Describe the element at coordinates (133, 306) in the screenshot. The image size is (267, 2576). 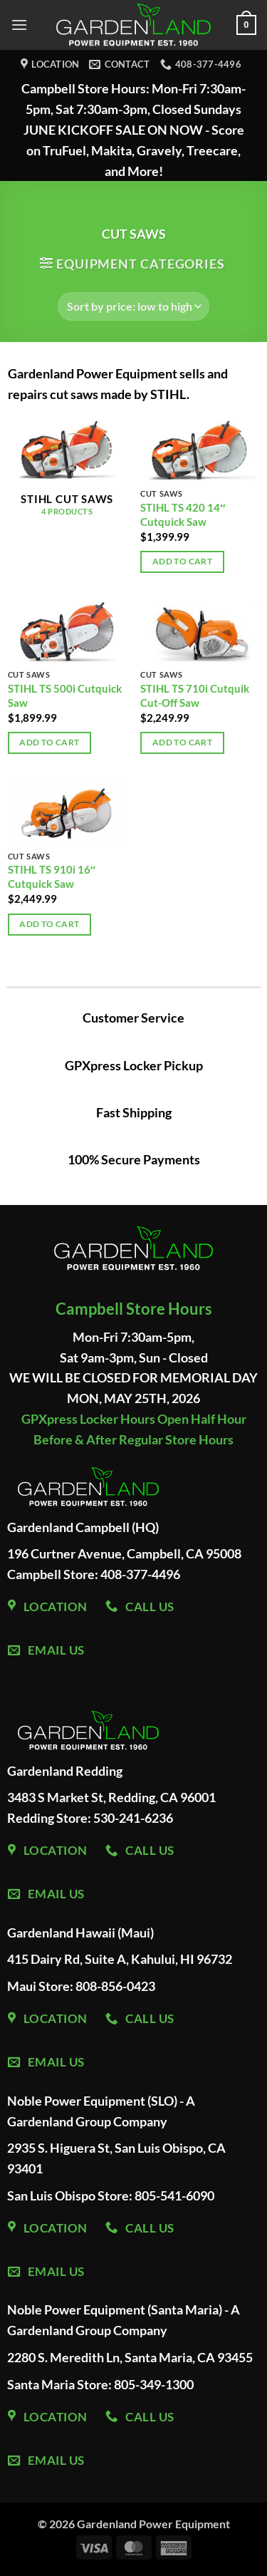
I see `[Shop order]` at that location.